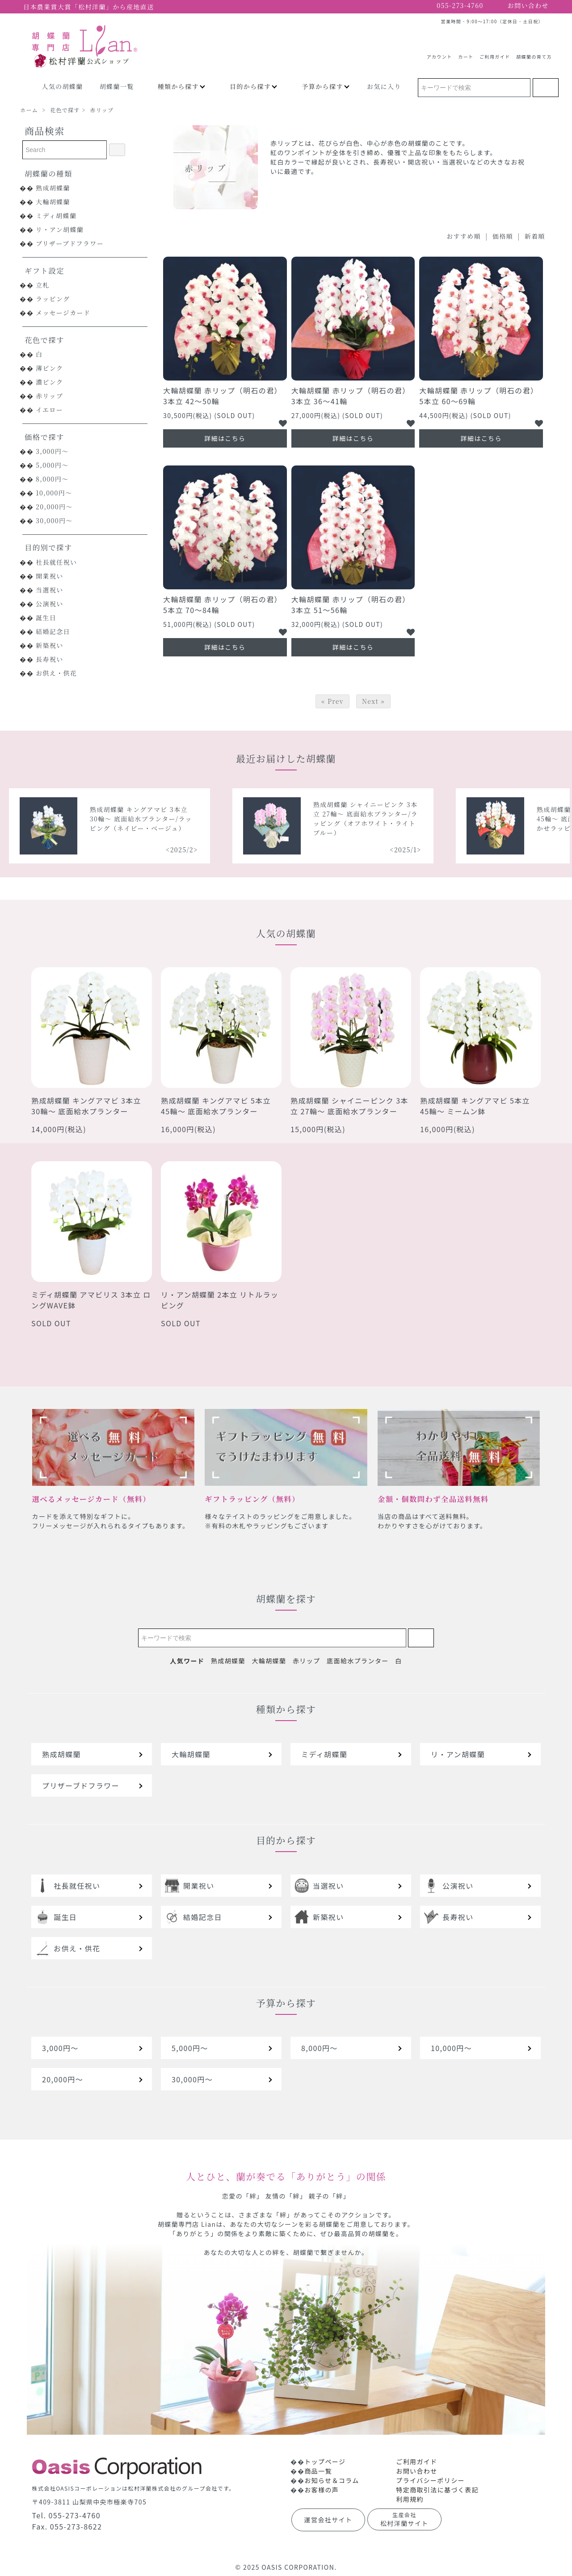 The width and height of the screenshot is (572, 2576). I want to click on ご利用ガイド, so click(494, 53).